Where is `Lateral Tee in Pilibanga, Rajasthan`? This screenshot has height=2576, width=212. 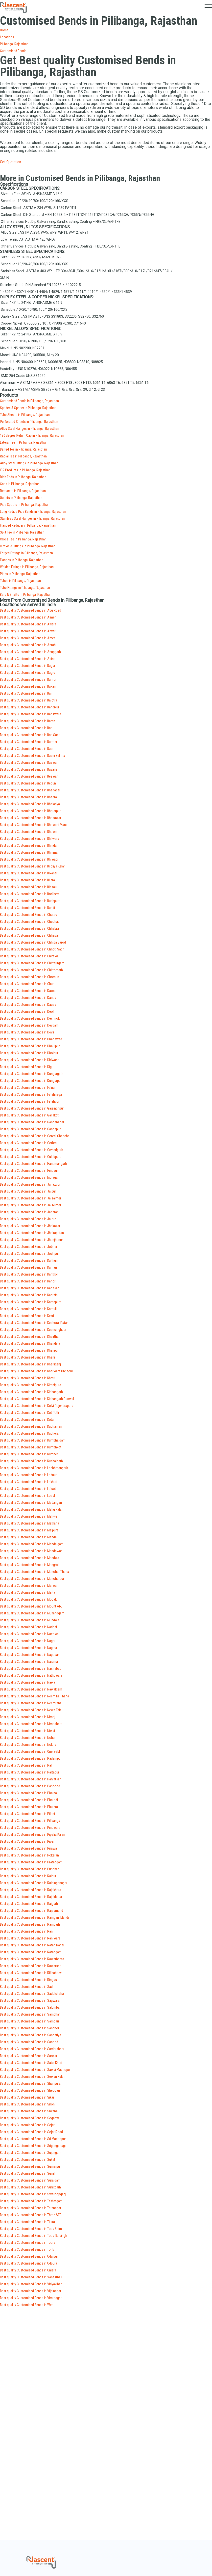
Lateral Tee in Pilibanga, Rajasthan is located at coordinates (23, 442).